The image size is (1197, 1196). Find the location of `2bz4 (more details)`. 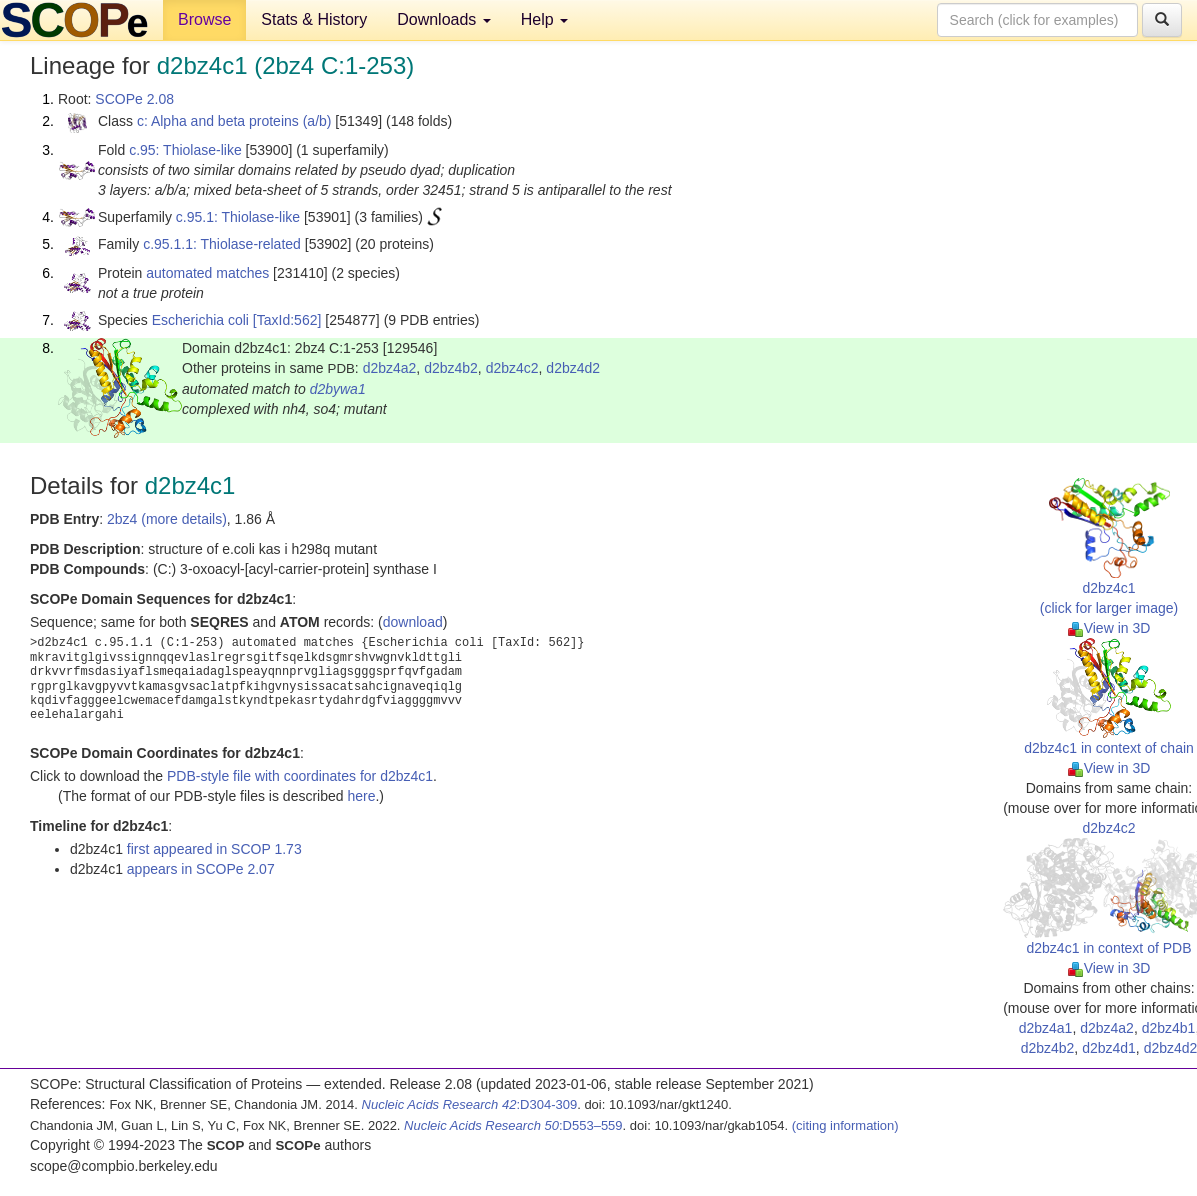

2bz4 (more details) is located at coordinates (167, 519).